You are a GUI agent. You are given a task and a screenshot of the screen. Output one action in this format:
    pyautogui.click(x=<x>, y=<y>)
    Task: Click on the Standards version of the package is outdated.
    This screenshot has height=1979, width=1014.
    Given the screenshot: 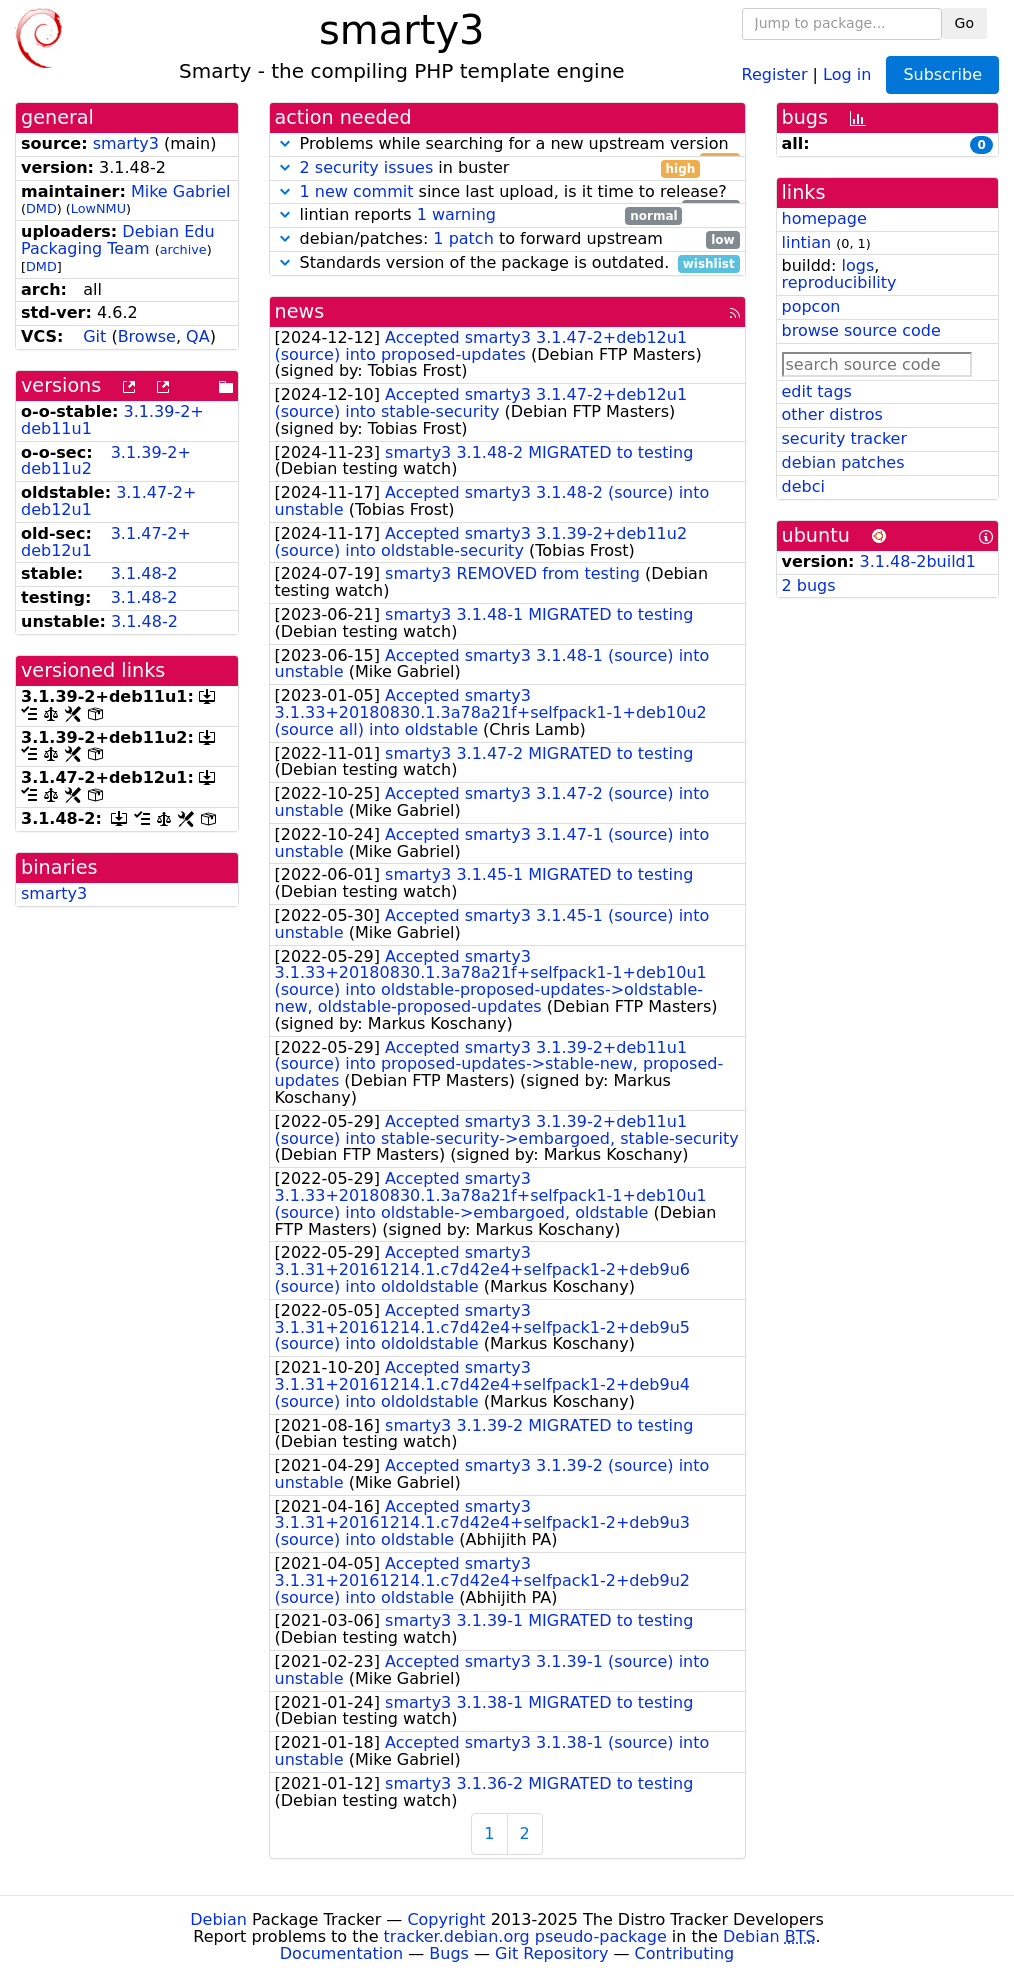 What is the action you would take?
    pyautogui.click(x=507, y=263)
    